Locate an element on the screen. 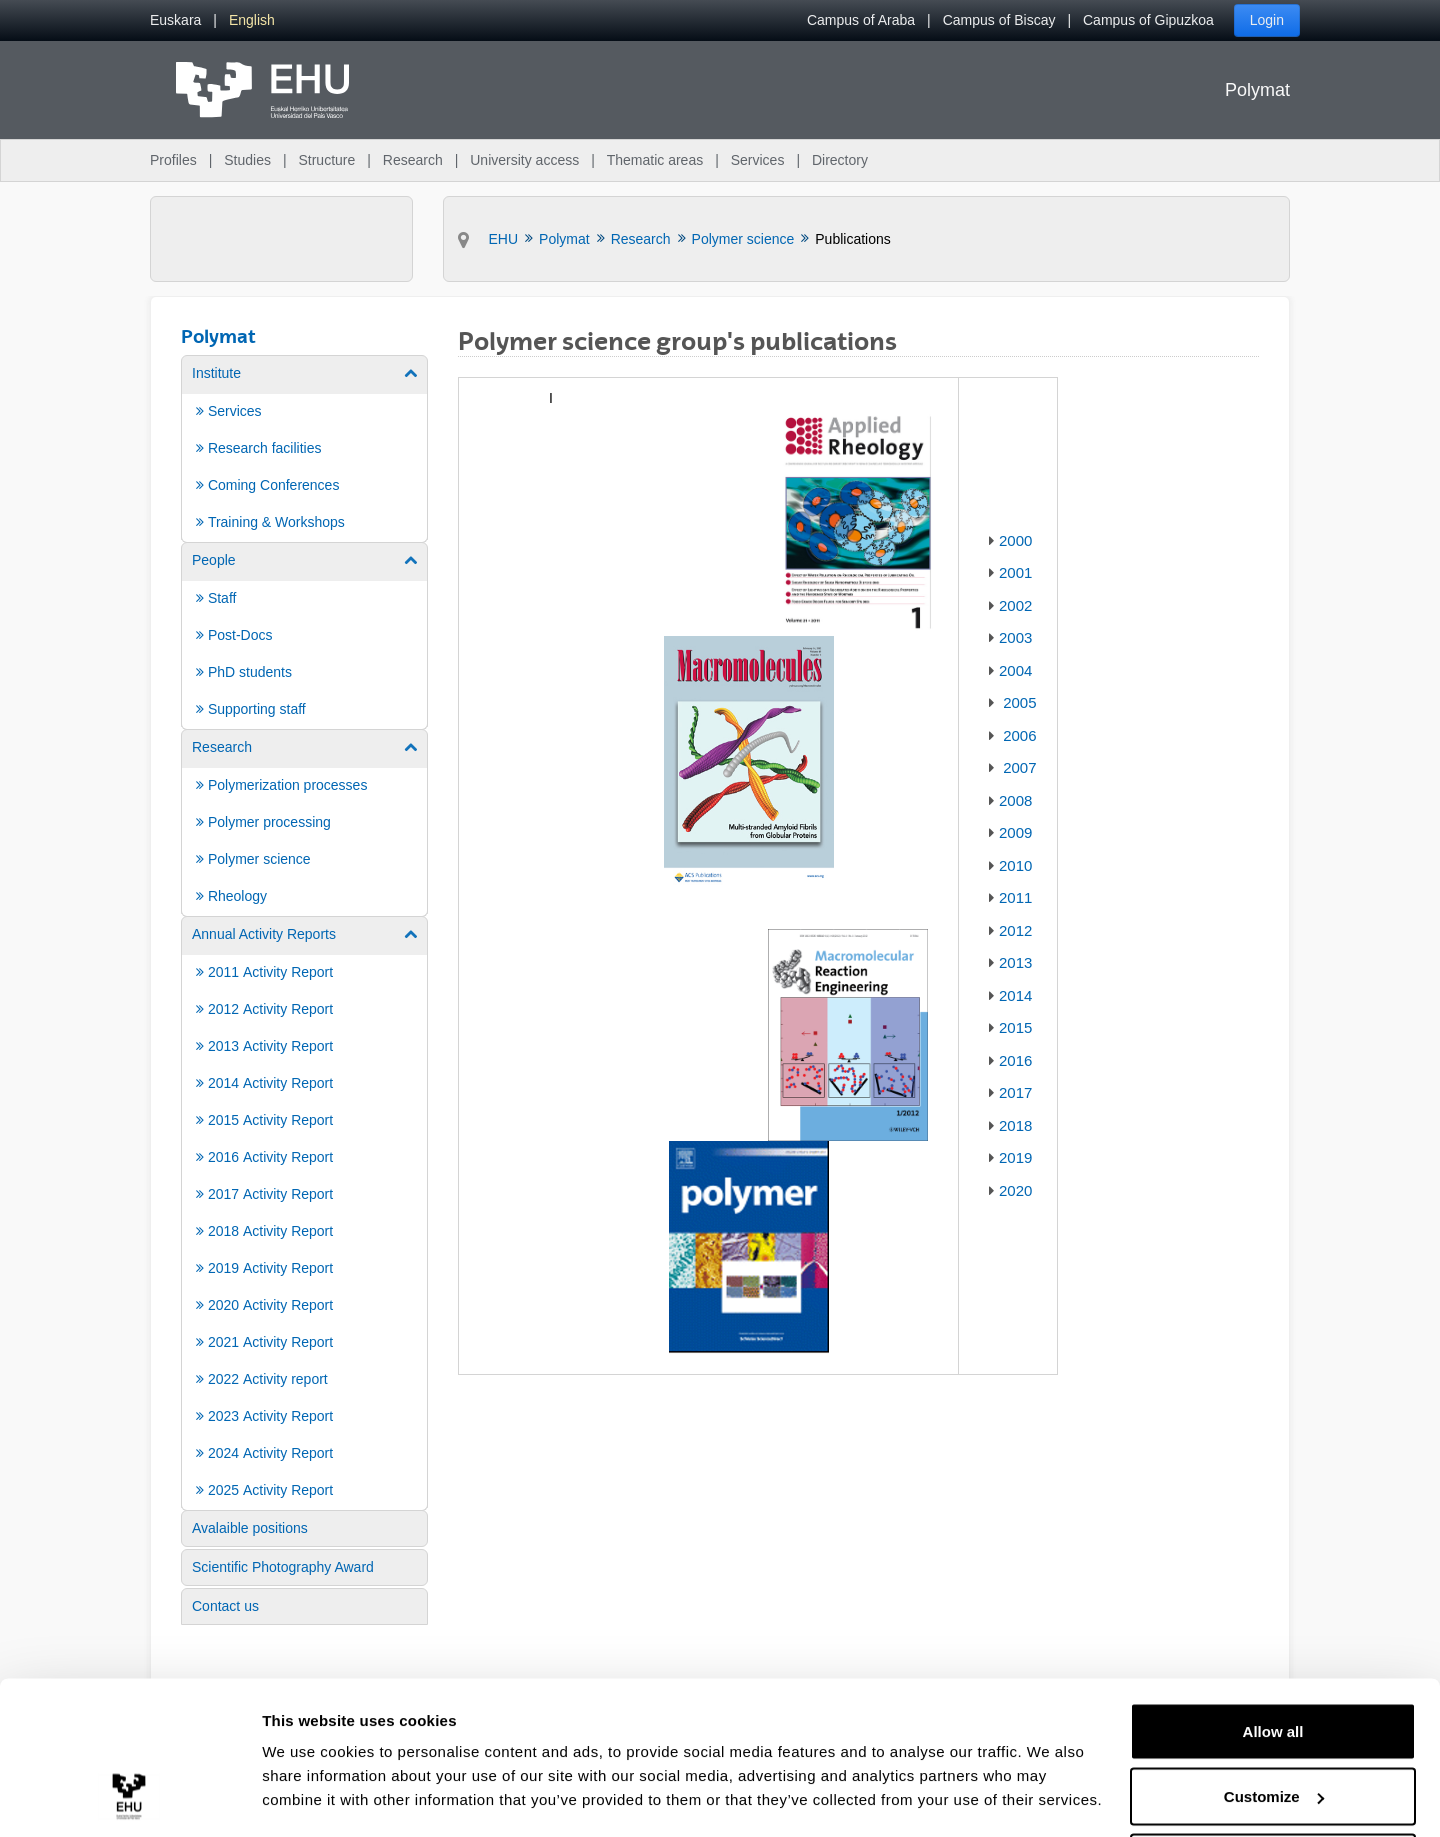 Image resolution: width=1440 pixels, height=1837 pixels. Research [menuitem] is located at coordinates (413, 160).